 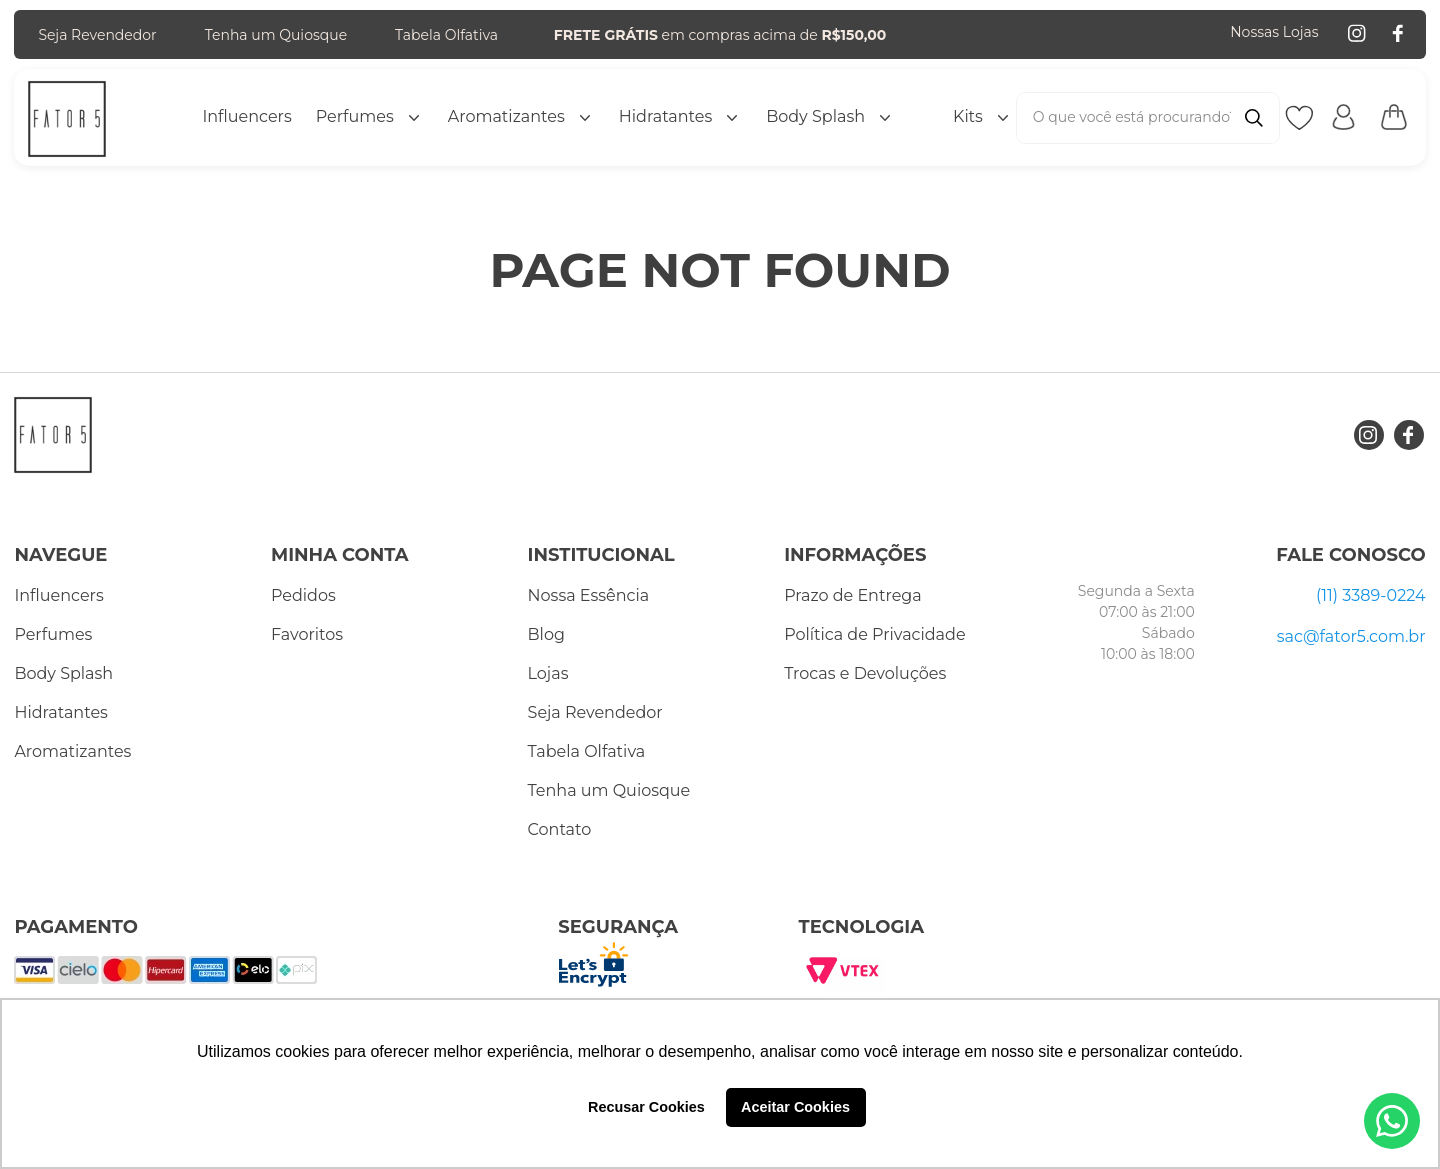 What do you see at coordinates (646, 1107) in the screenshot?
I see `Recusar Cookies [button]` at bounding box center [646, 1107].